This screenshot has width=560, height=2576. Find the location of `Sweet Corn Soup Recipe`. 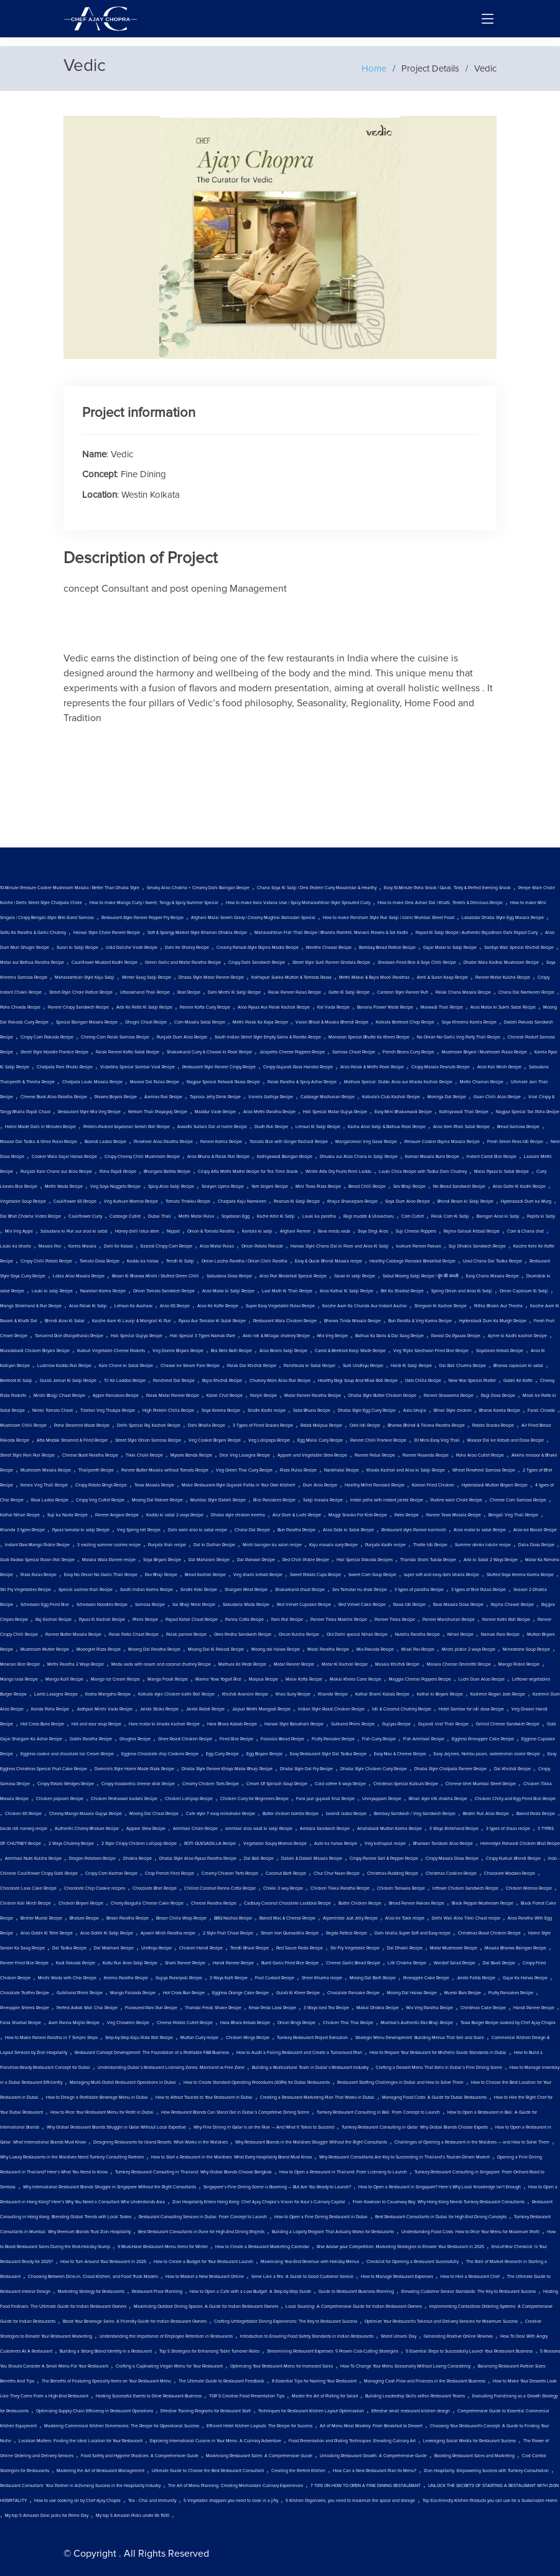

Sweet Corn Soup Recipe is located at coordinates (372, 1574).